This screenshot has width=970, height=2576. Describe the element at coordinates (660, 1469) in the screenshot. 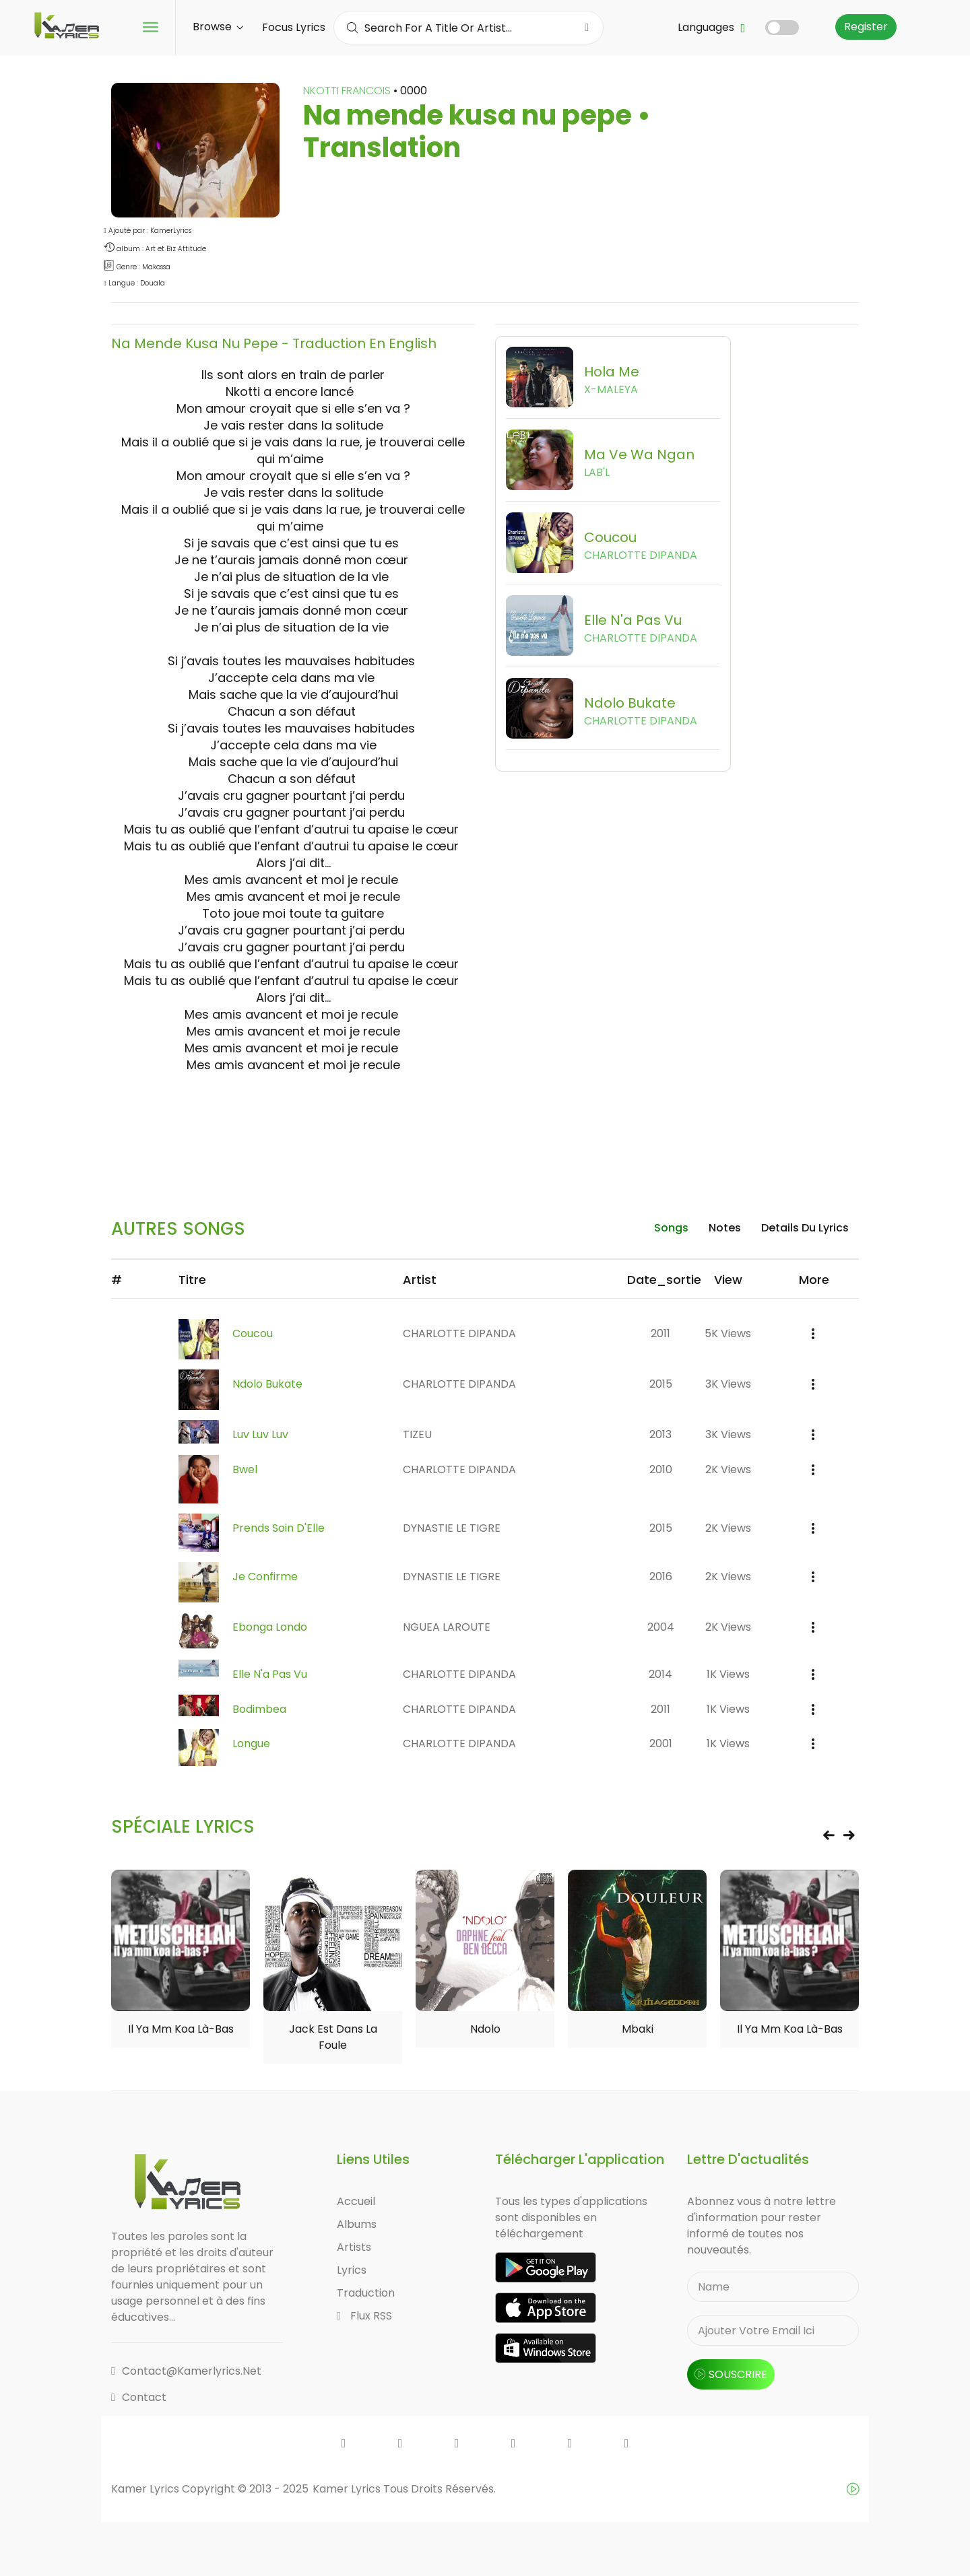

I see `2010` at that location.